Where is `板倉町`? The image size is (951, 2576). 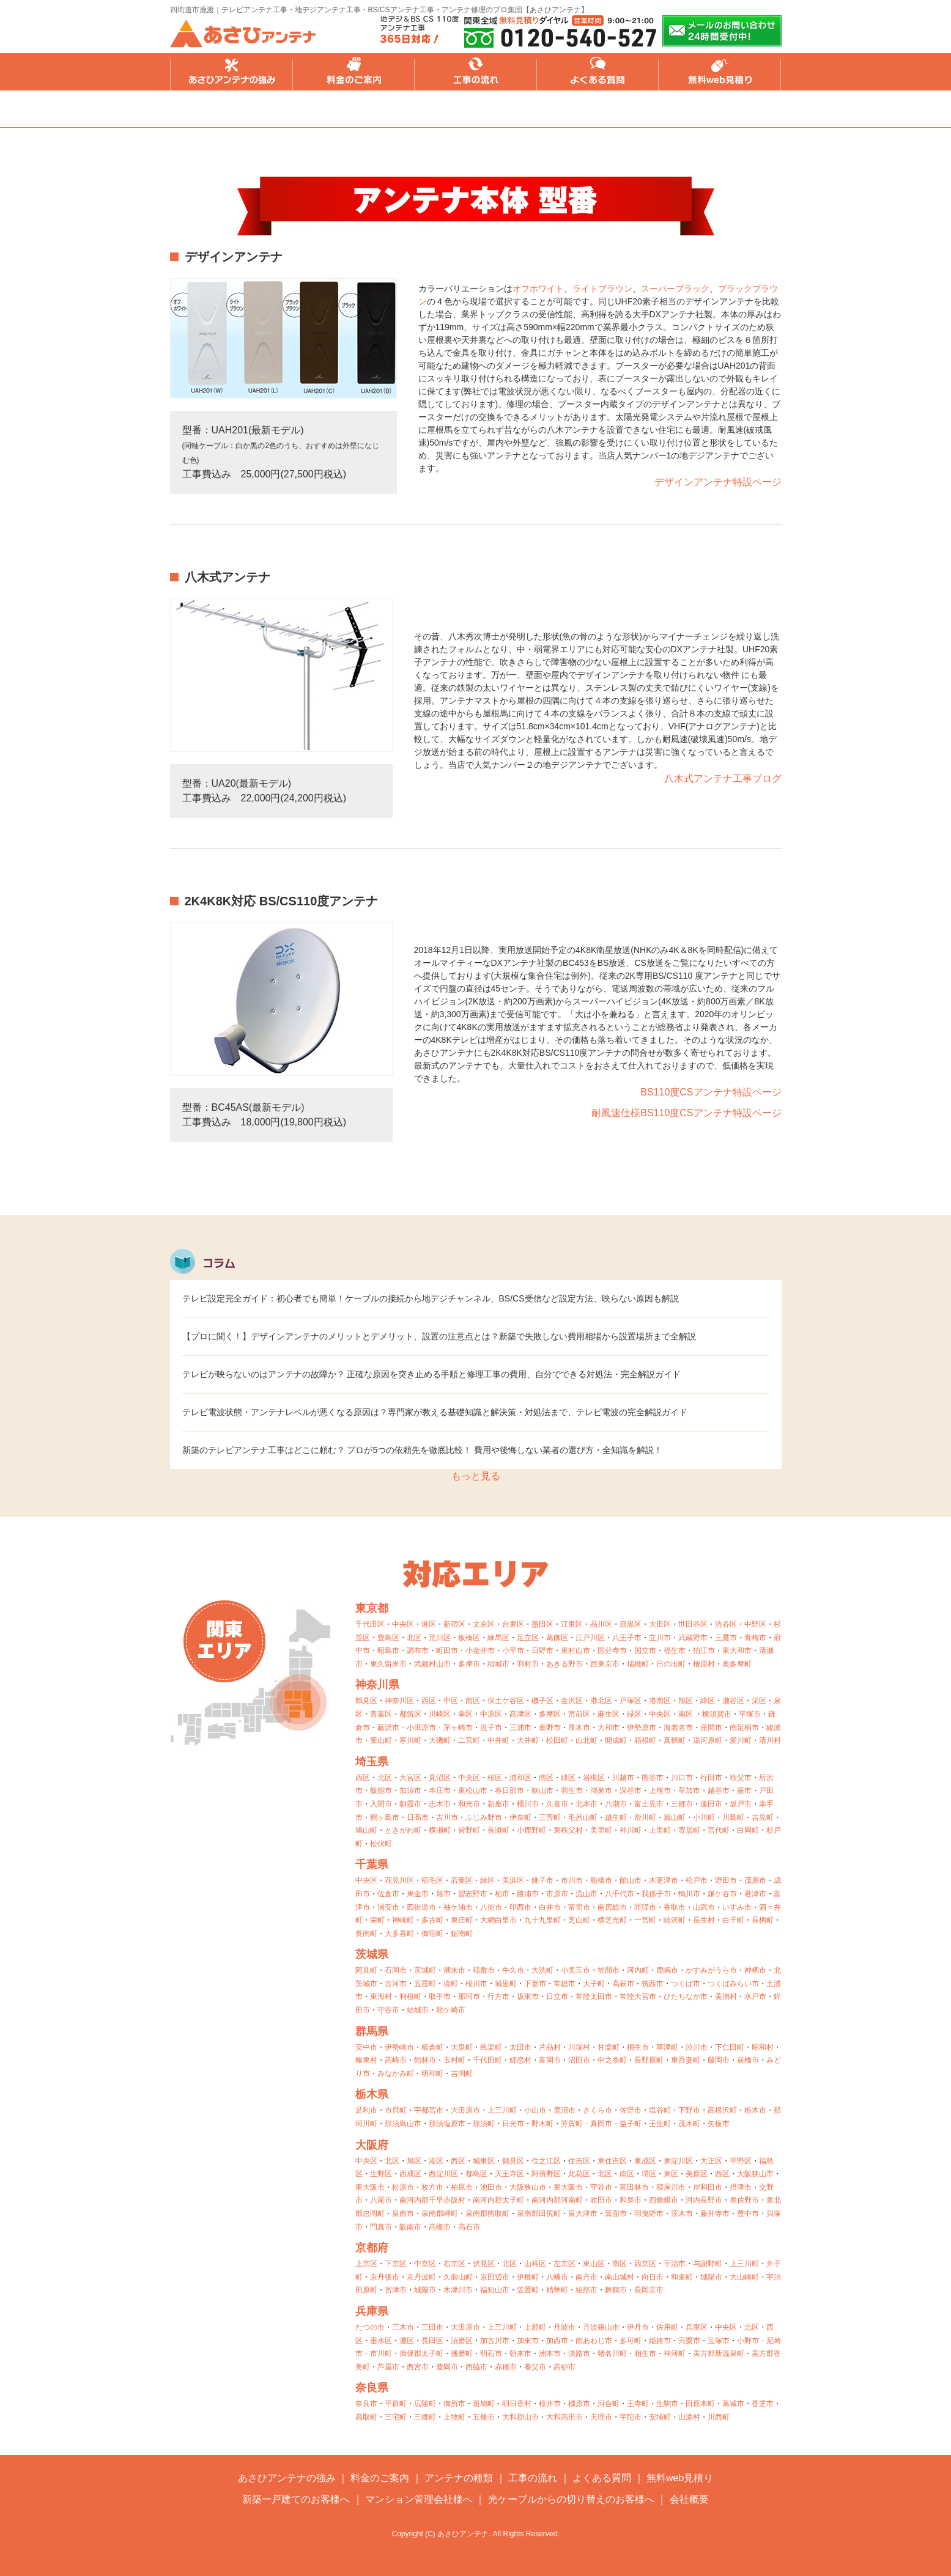
板倉町 is located at coordinates (432, 2047).